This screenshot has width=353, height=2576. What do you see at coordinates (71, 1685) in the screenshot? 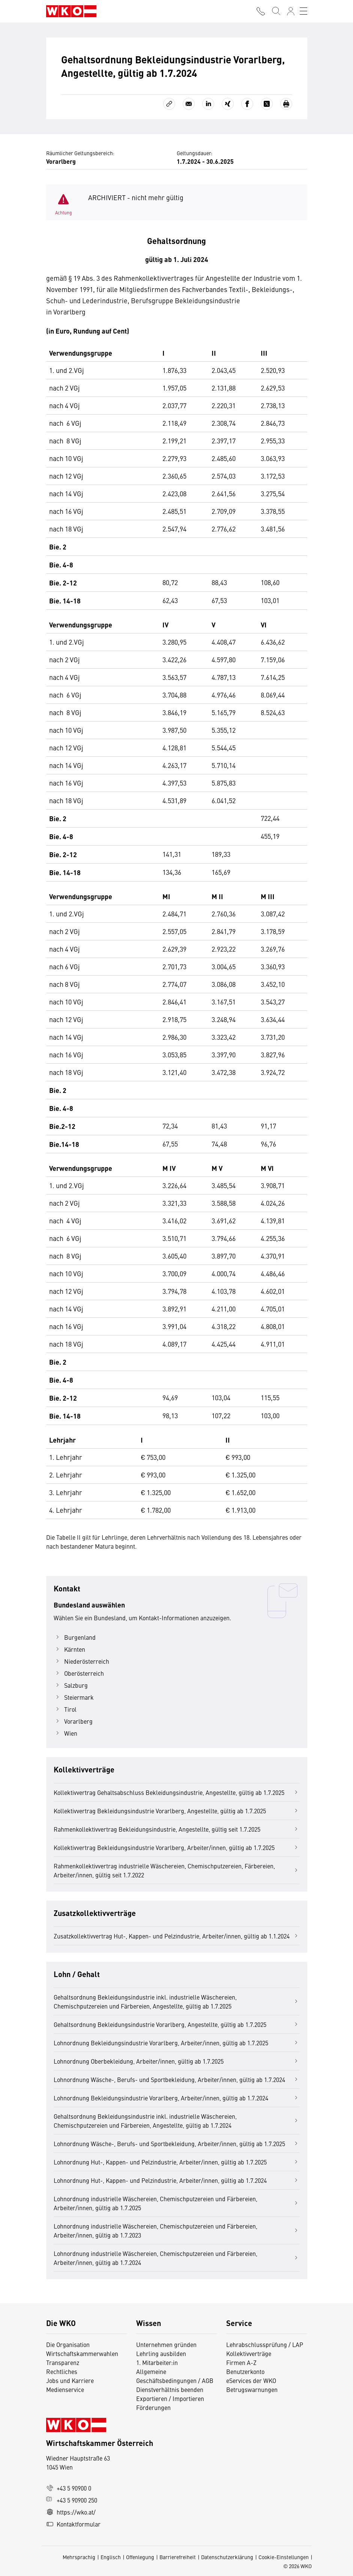
I see `Salzburg` at bounding box center [71, 1685].